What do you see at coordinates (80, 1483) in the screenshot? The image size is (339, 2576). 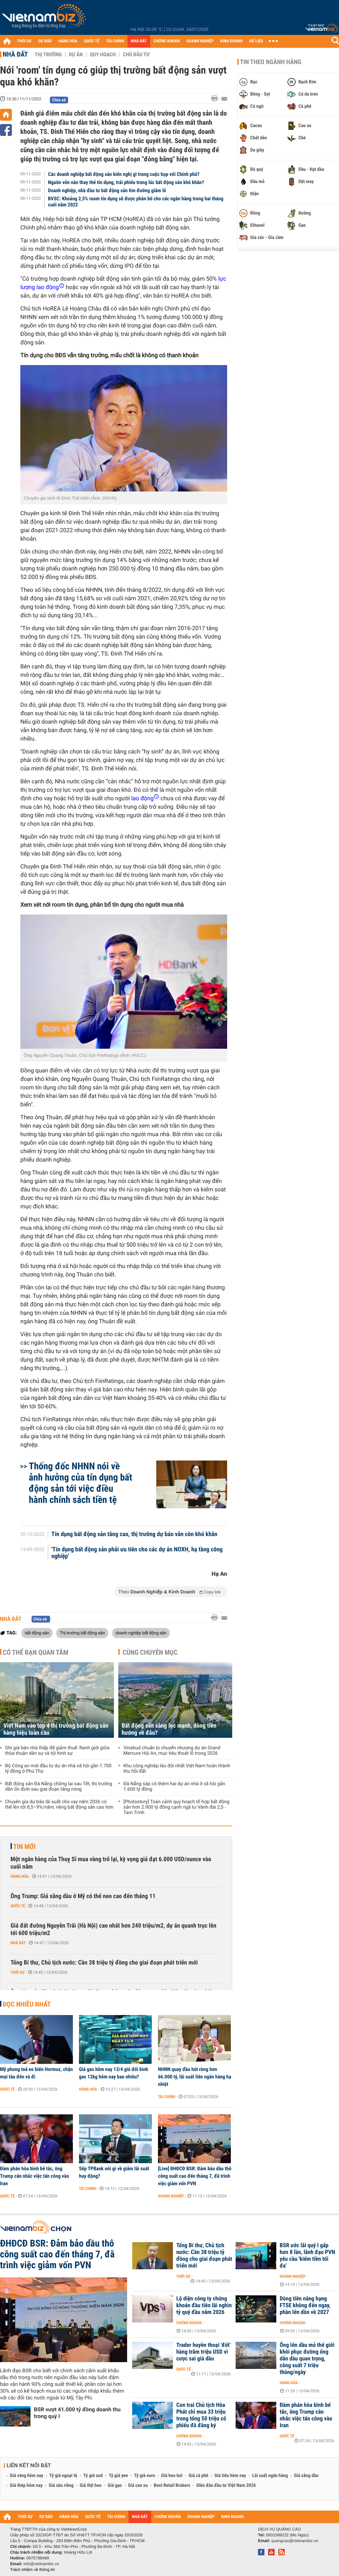 I see `Thống đốc NHNN nói về ảnh hưởng của tín dụng bất động sản tới việc điều hành chính sách tiền tệ` at bounding box center [80, 1483].